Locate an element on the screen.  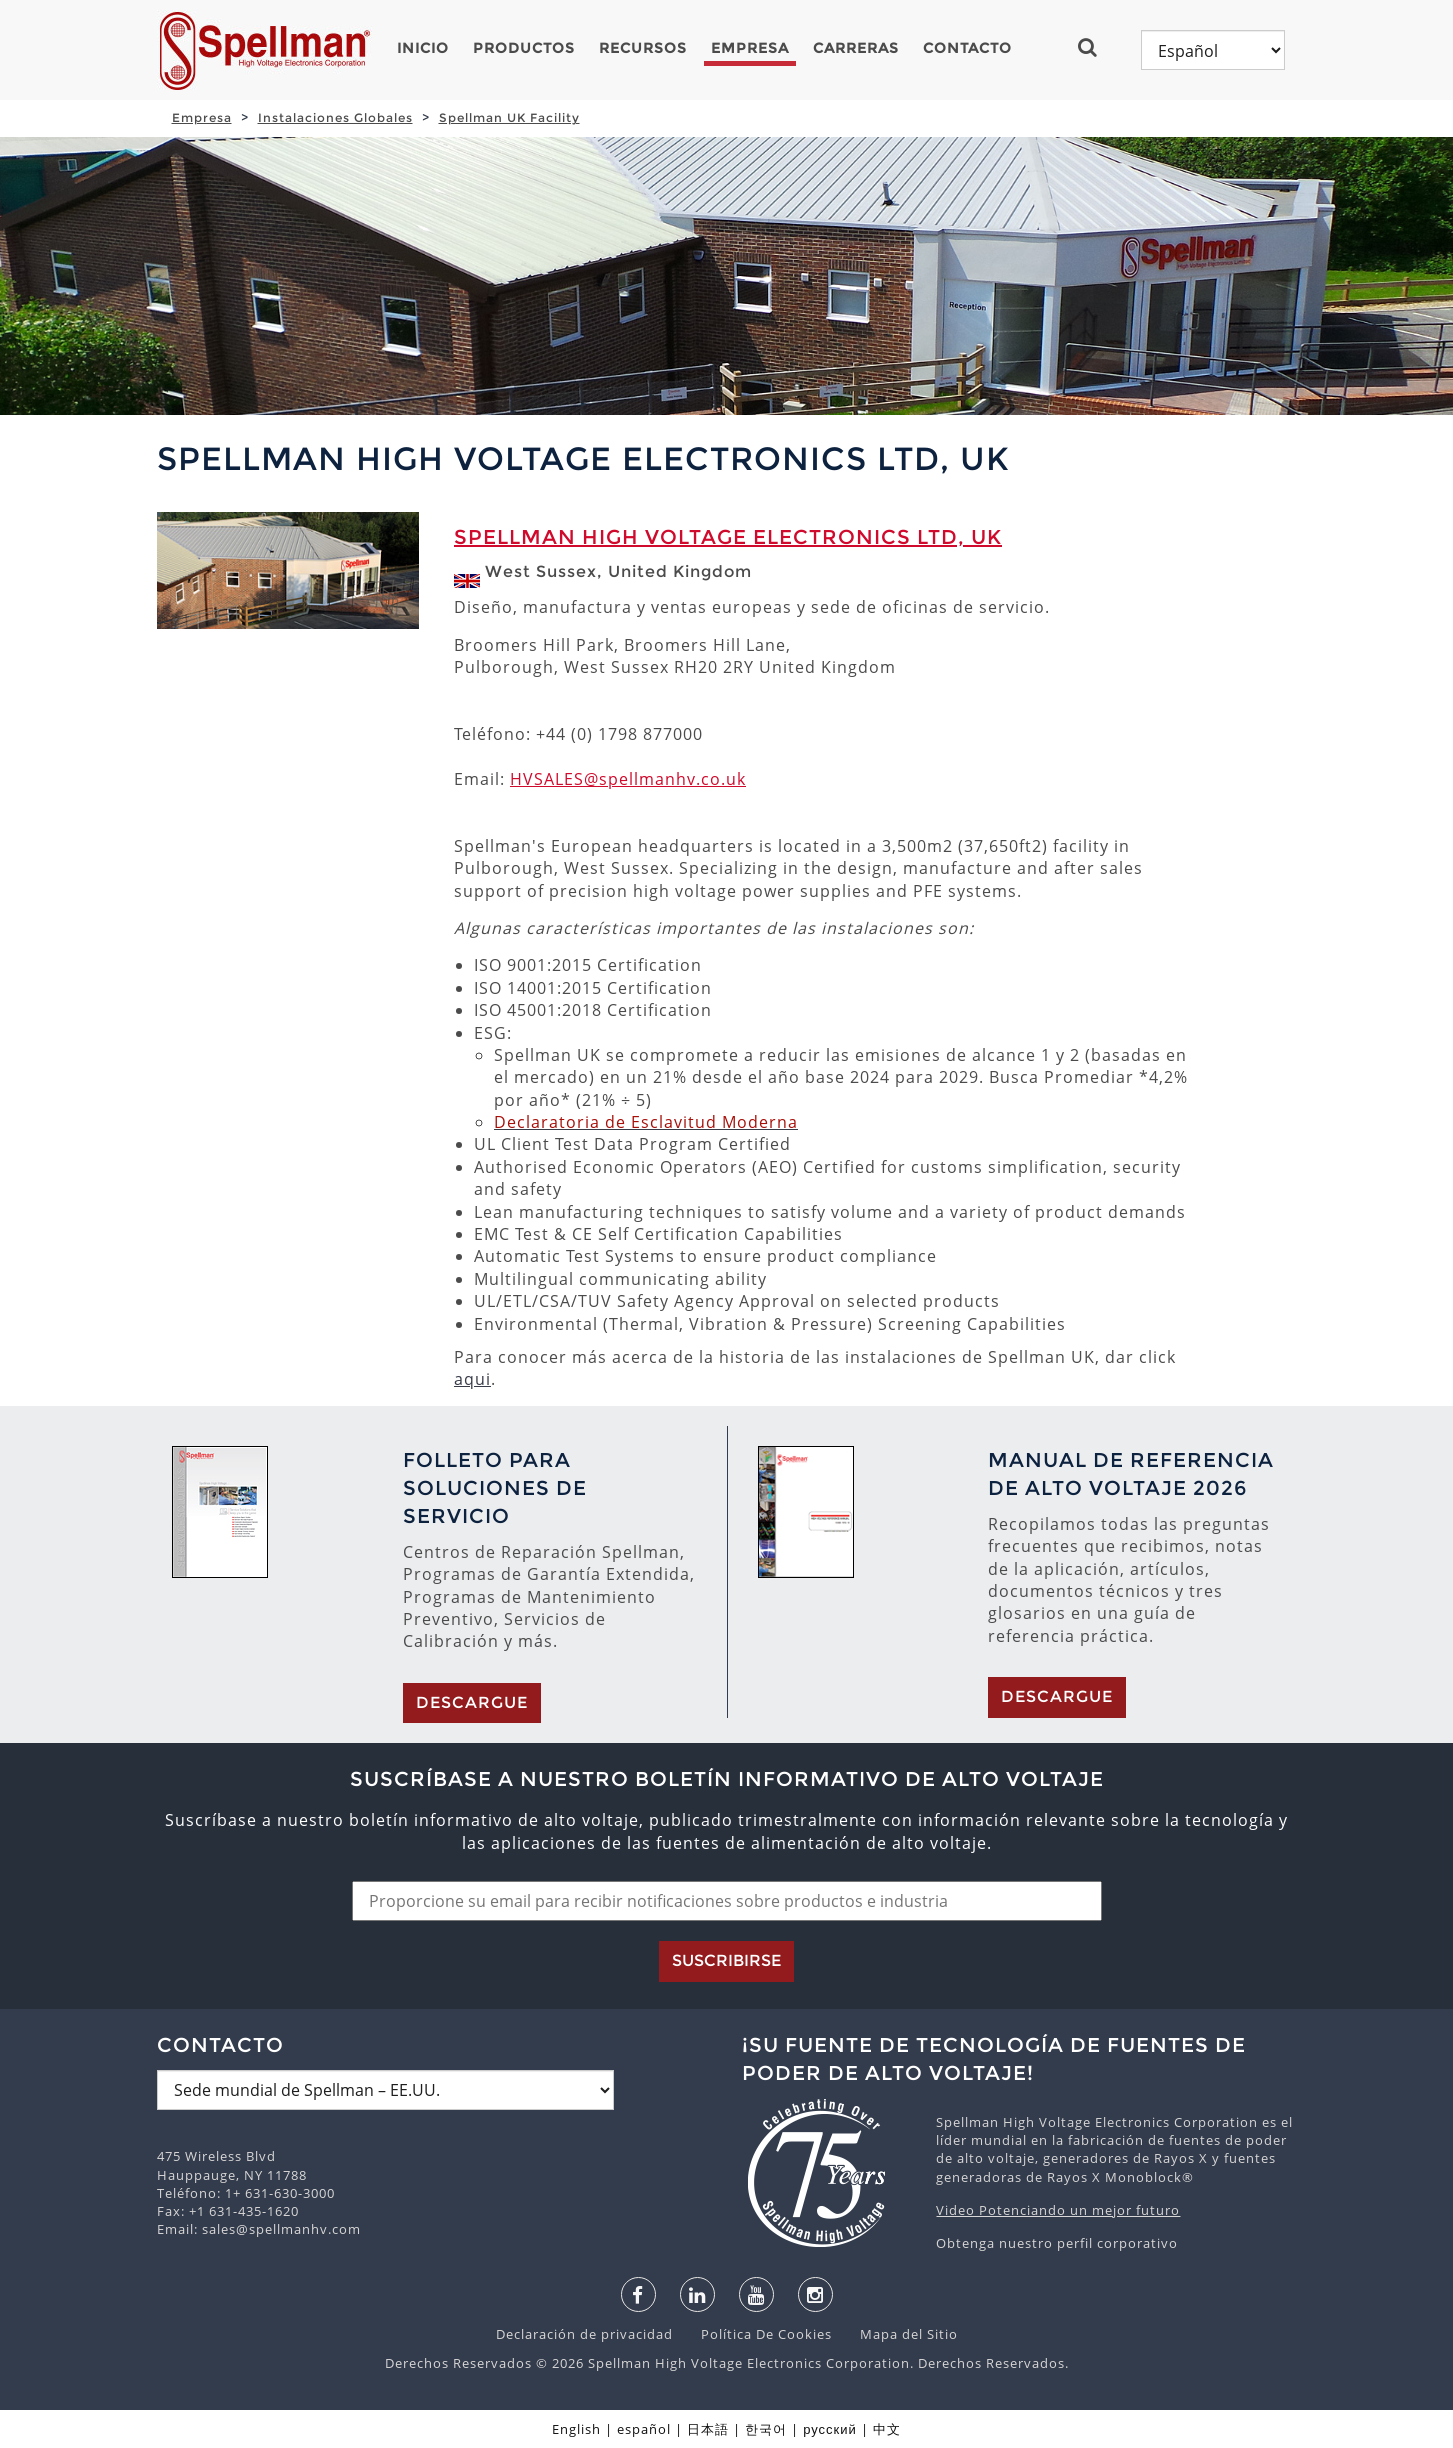
español is located at coordinates (644, 2429).